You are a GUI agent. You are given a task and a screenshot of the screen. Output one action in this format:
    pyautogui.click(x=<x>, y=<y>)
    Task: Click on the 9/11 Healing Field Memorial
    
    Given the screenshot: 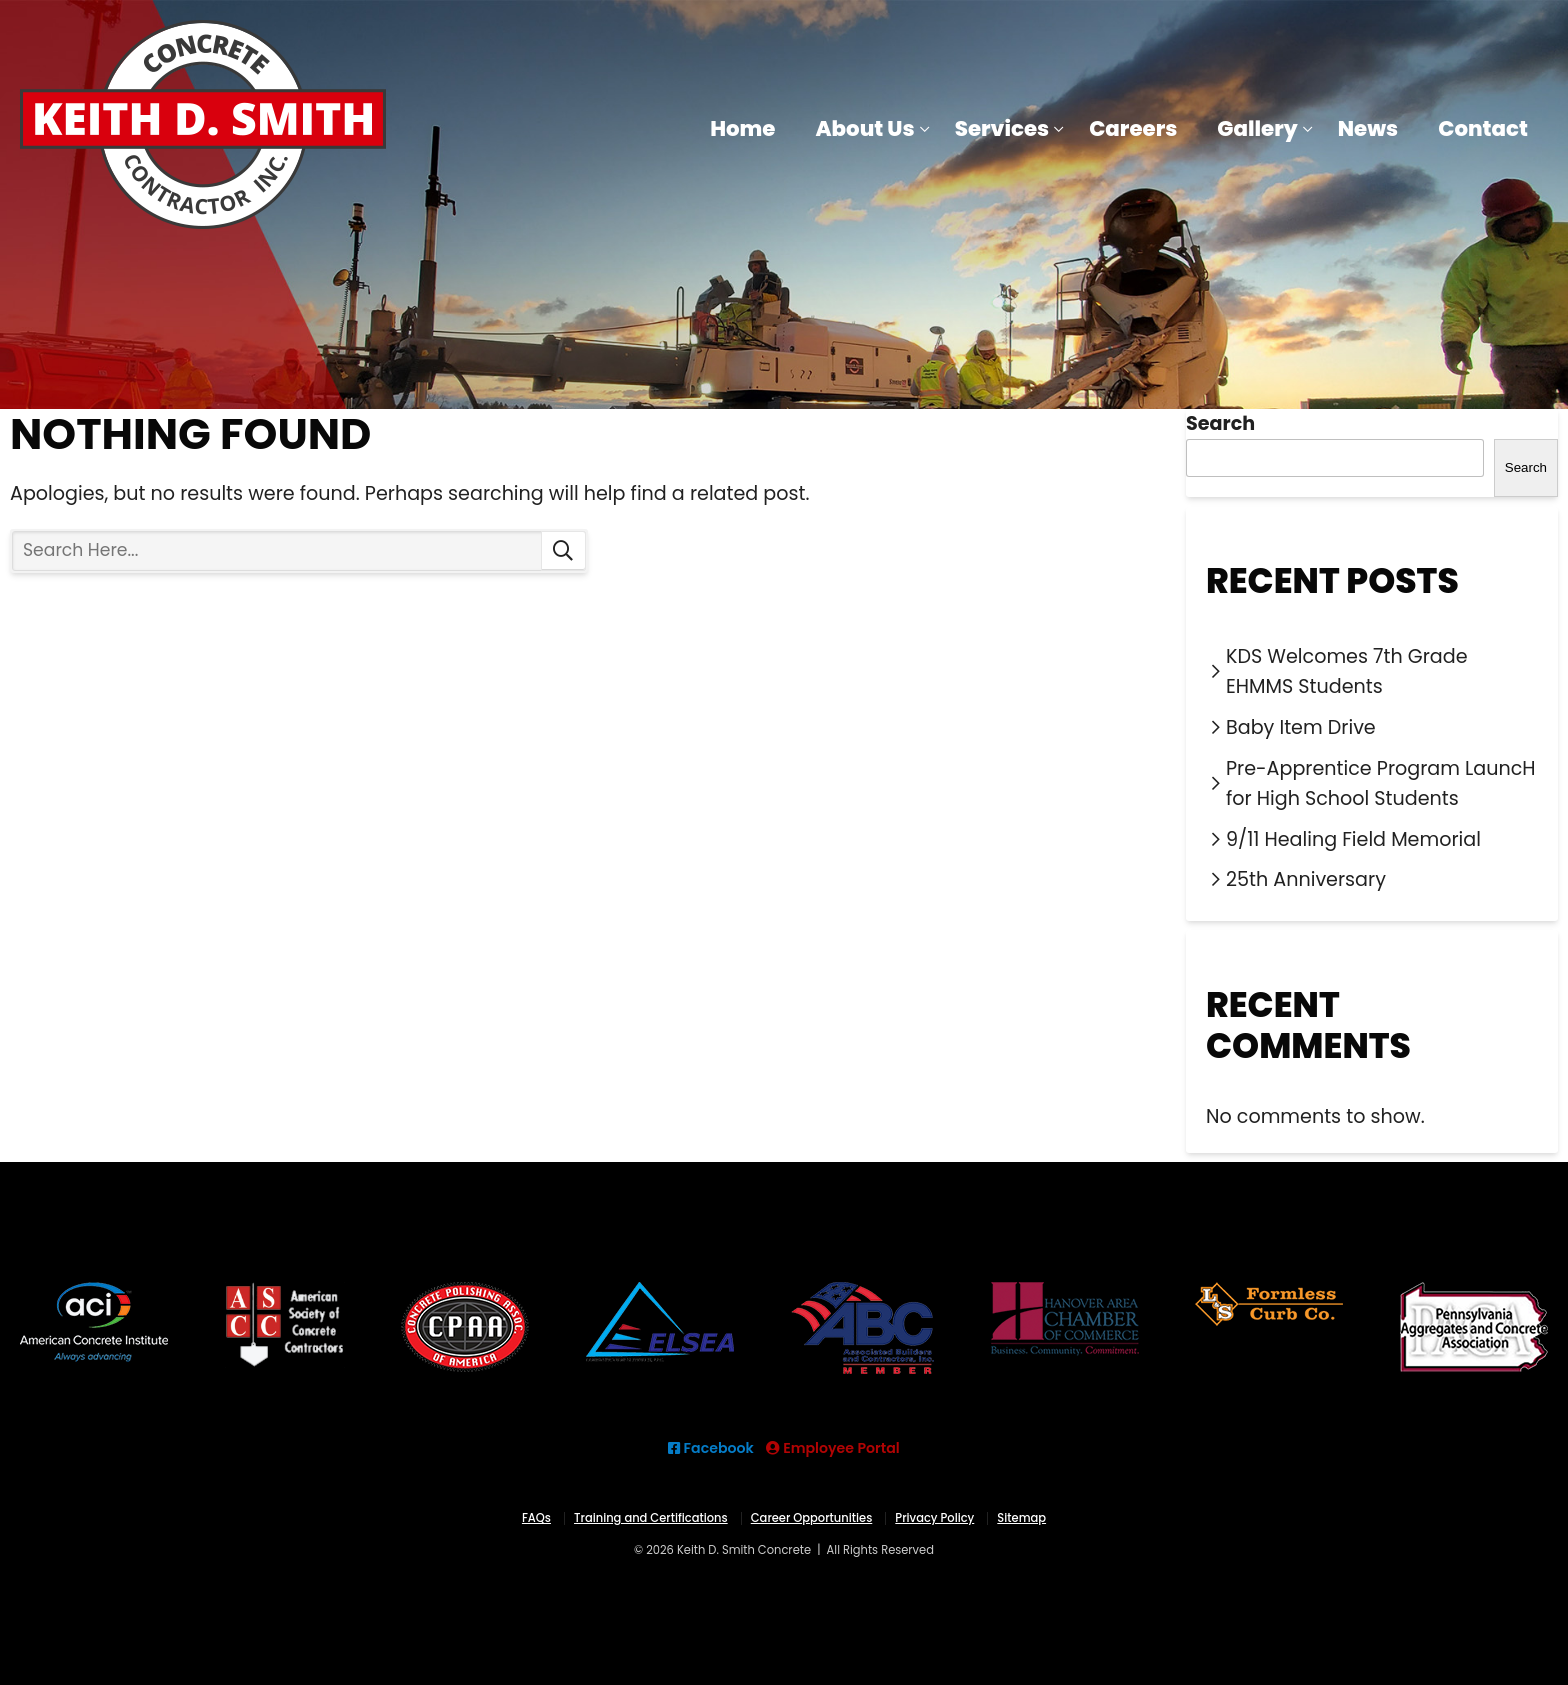 What is the action you would take?
    pyautogui.click(x=1353, y=839)
    